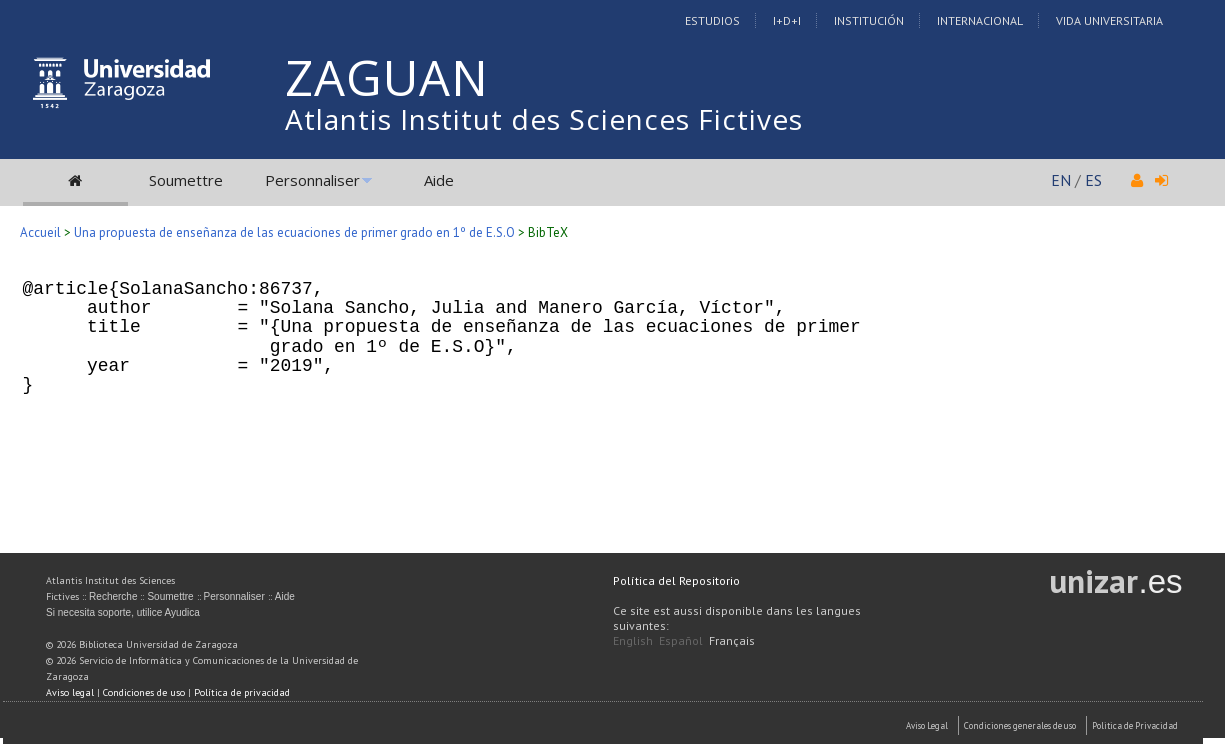  What do you see at coordinates (927, 725) in the screenshot?
I see `Aviso Legal` at bounding box center [927, 725].